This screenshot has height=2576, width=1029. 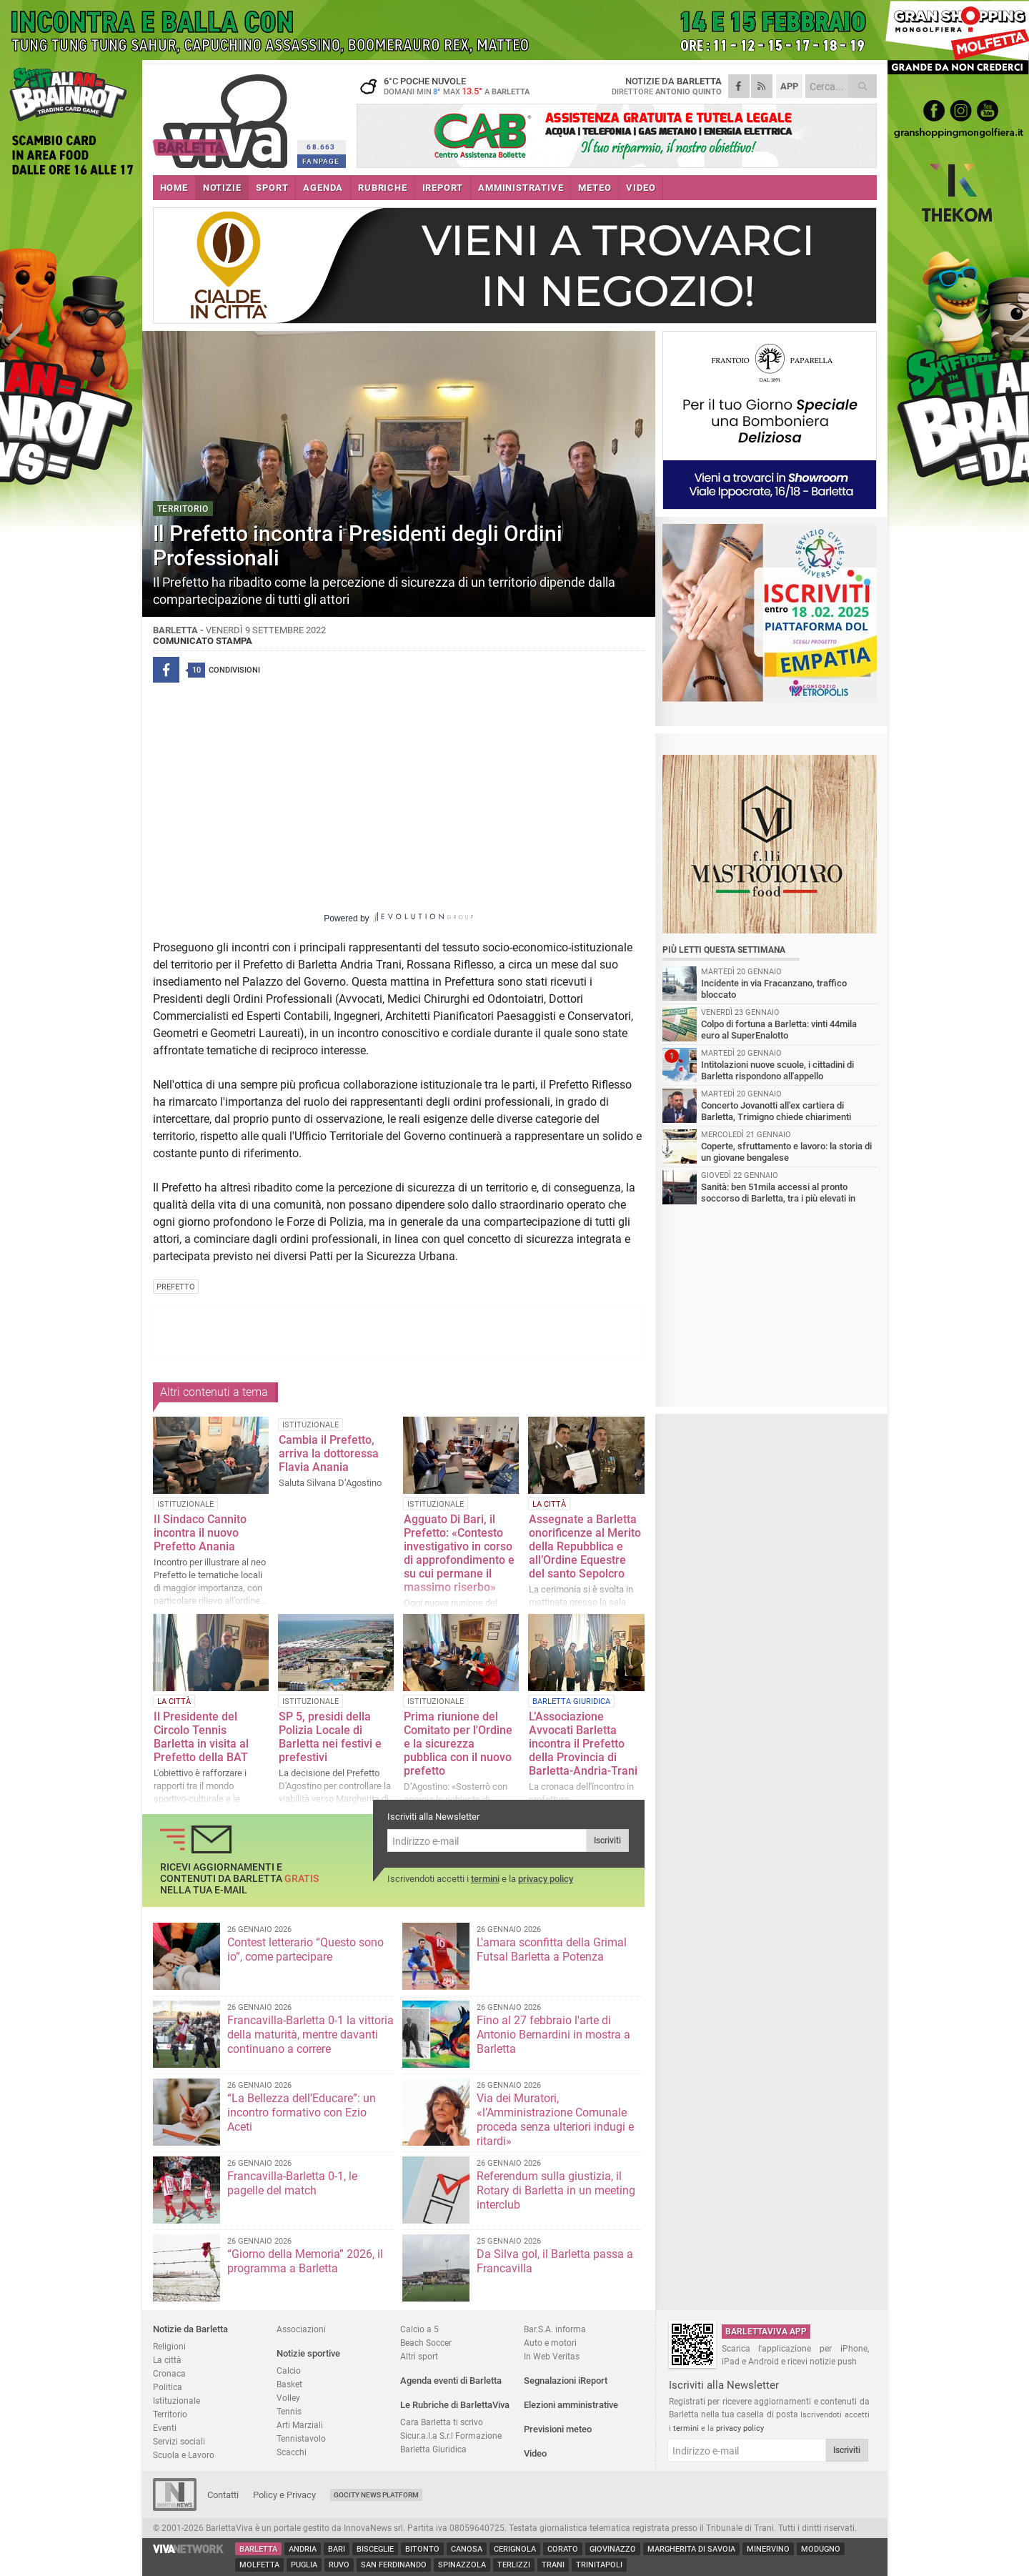 What do you see at coordinates (382, 187) in the screenshot?
I see `RUBRICHE` at bounding box center [382, 187].